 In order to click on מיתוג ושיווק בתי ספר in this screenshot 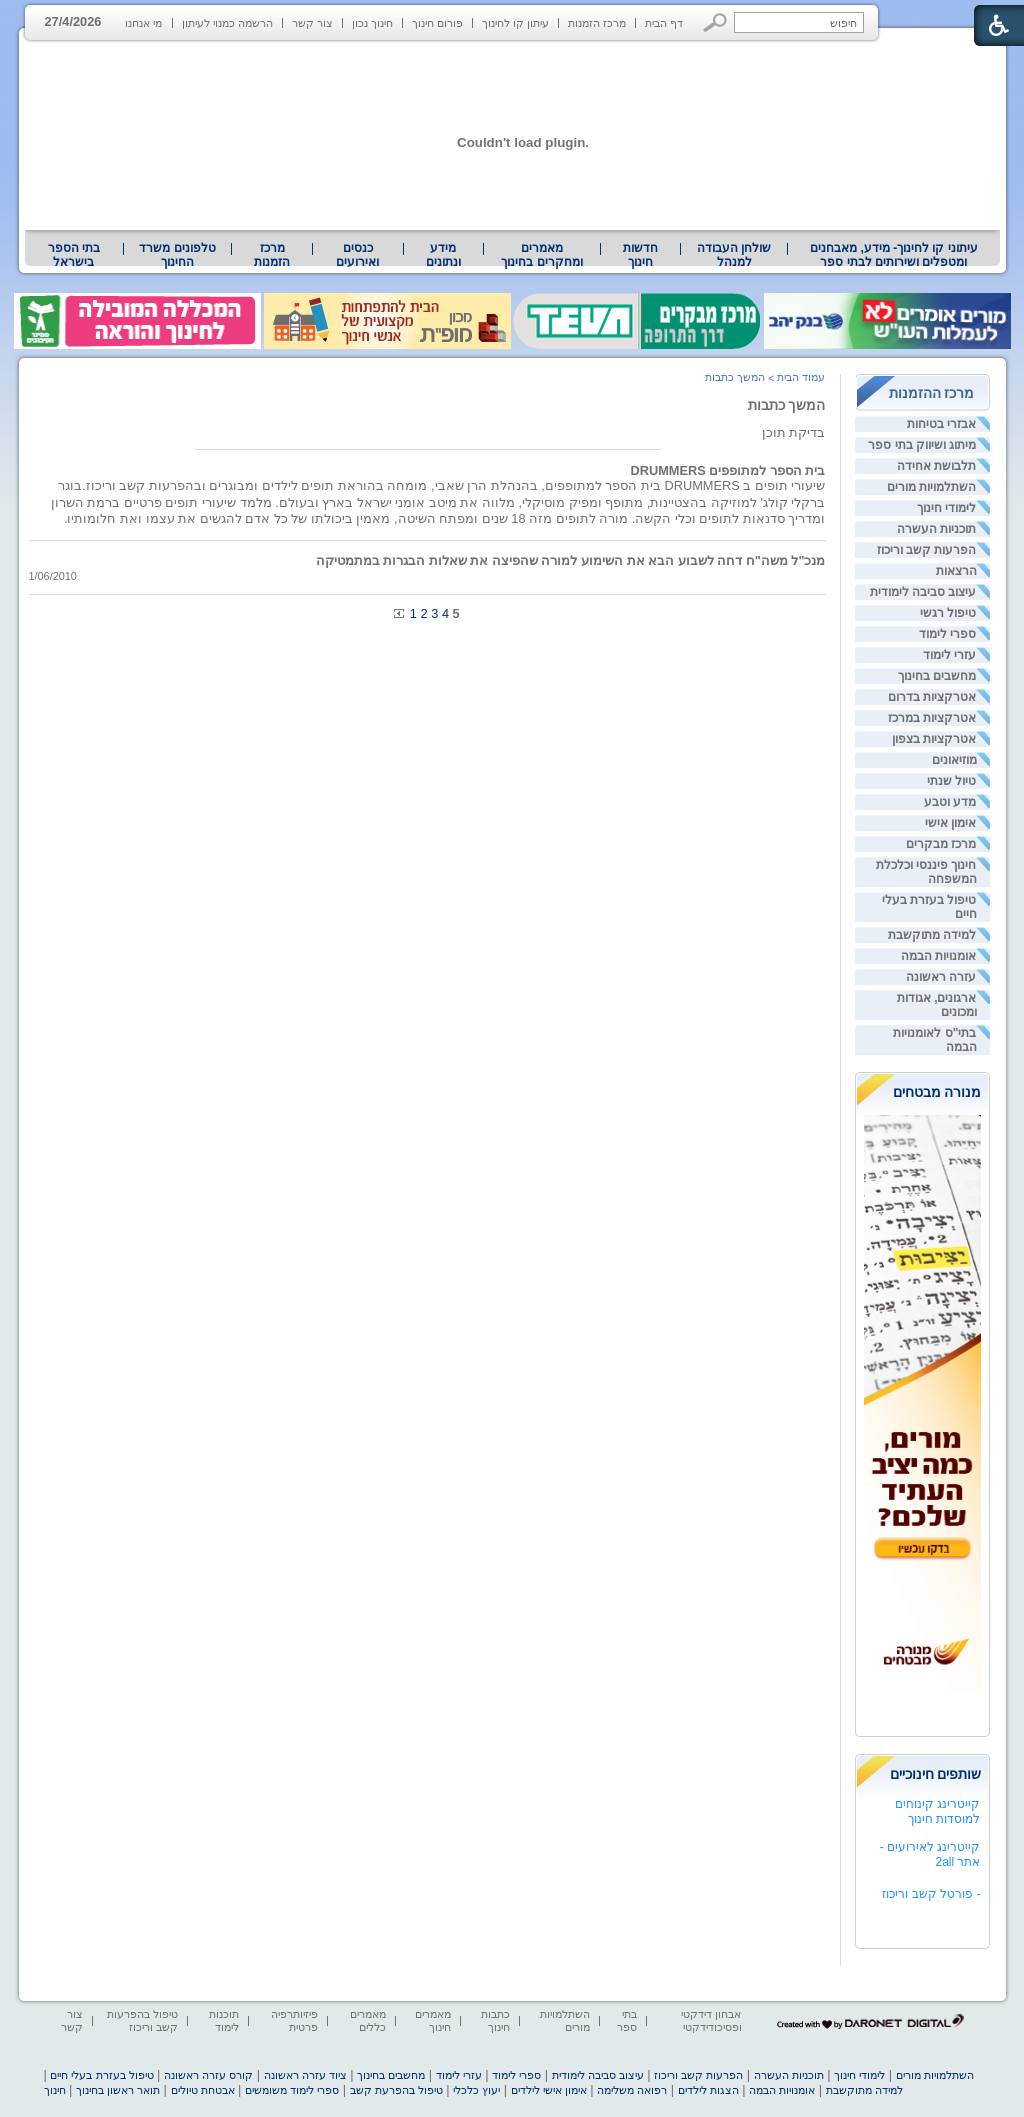, I will do `click(922, 445)`.